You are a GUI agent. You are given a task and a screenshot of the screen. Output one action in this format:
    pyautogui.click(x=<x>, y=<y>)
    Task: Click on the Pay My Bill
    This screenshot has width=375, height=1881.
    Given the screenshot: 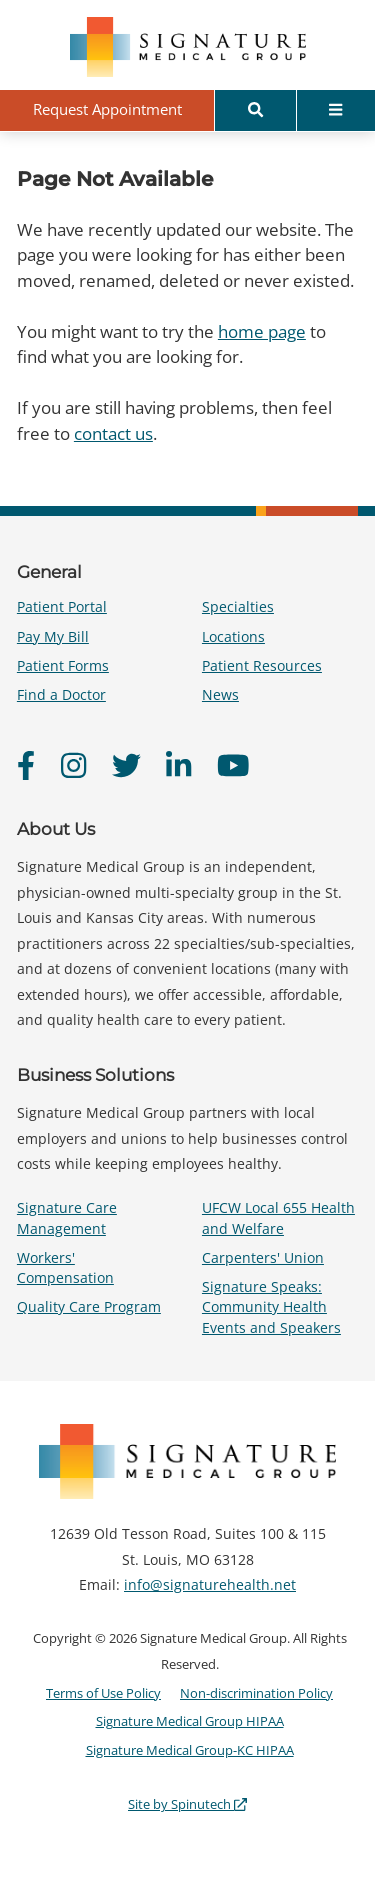 What is the action you would take?
    pyautogui.click(x=53, y=636)
    